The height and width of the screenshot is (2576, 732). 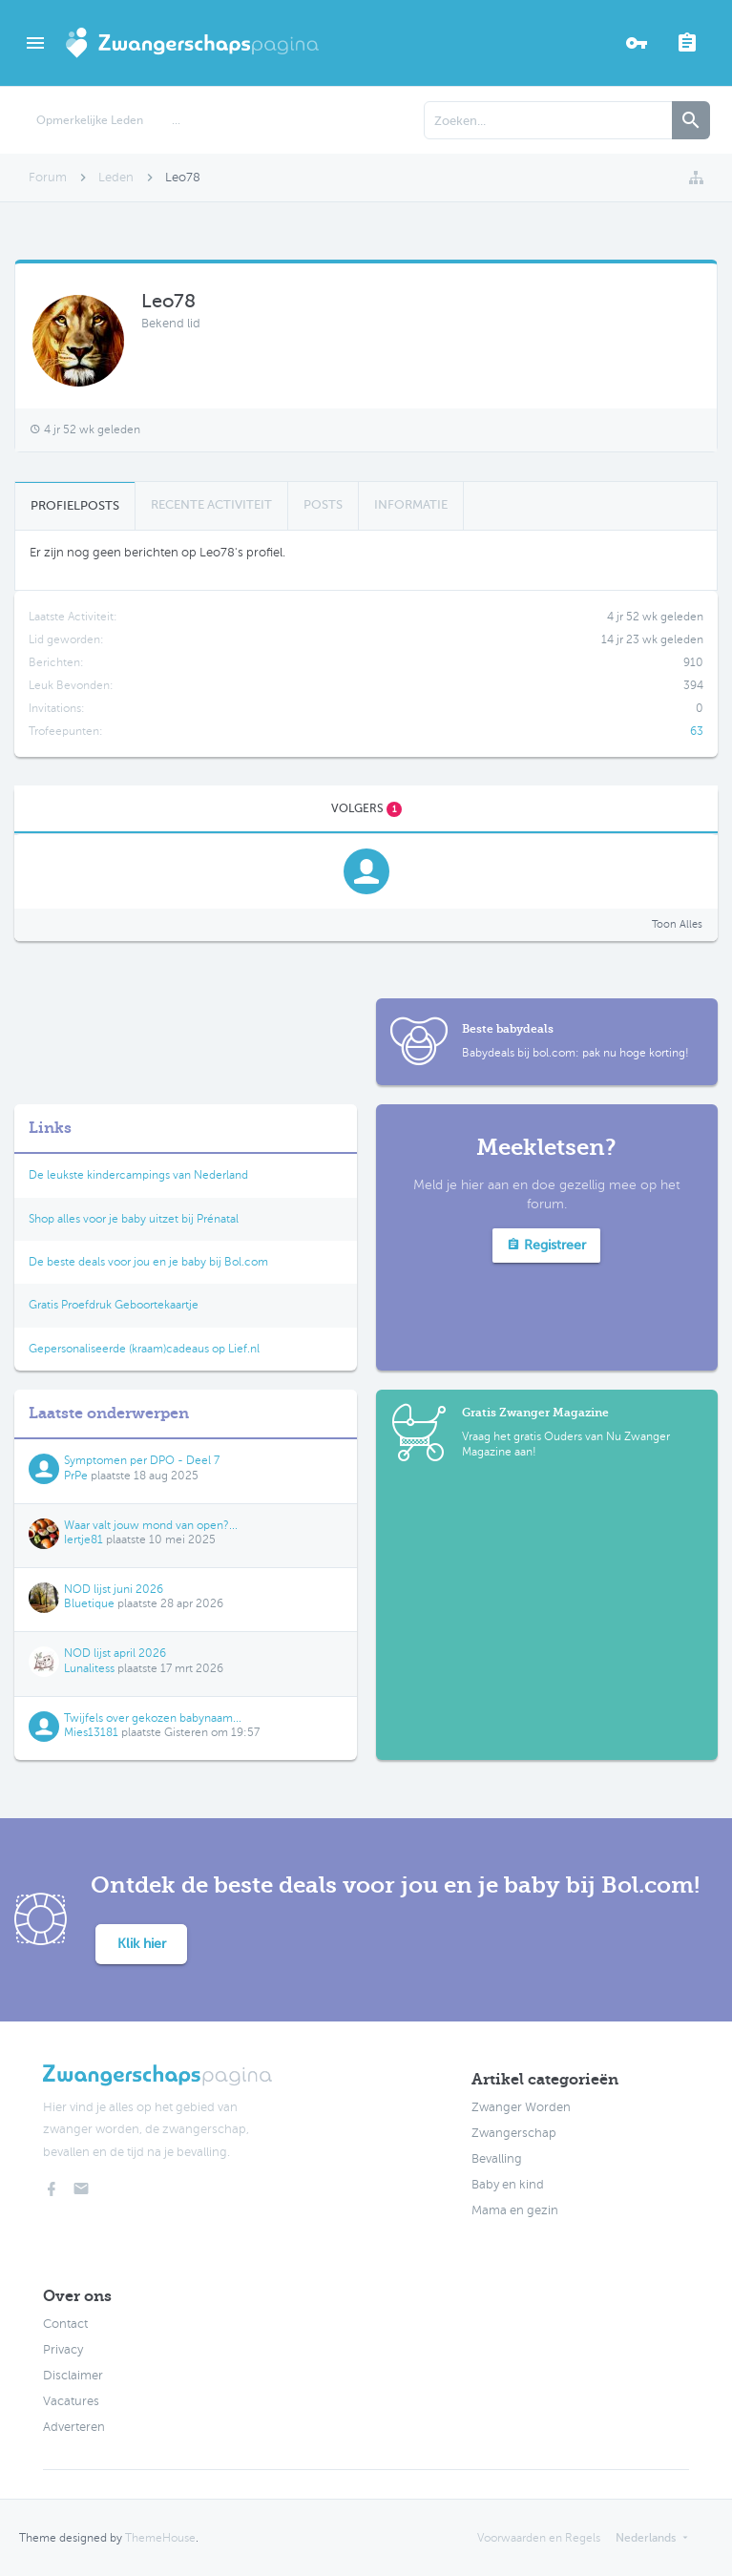 What do you see at coordinates (89, 120) in the screenshot?
I see `Opmerkelijke Leden` at bounding box center [89, 120].